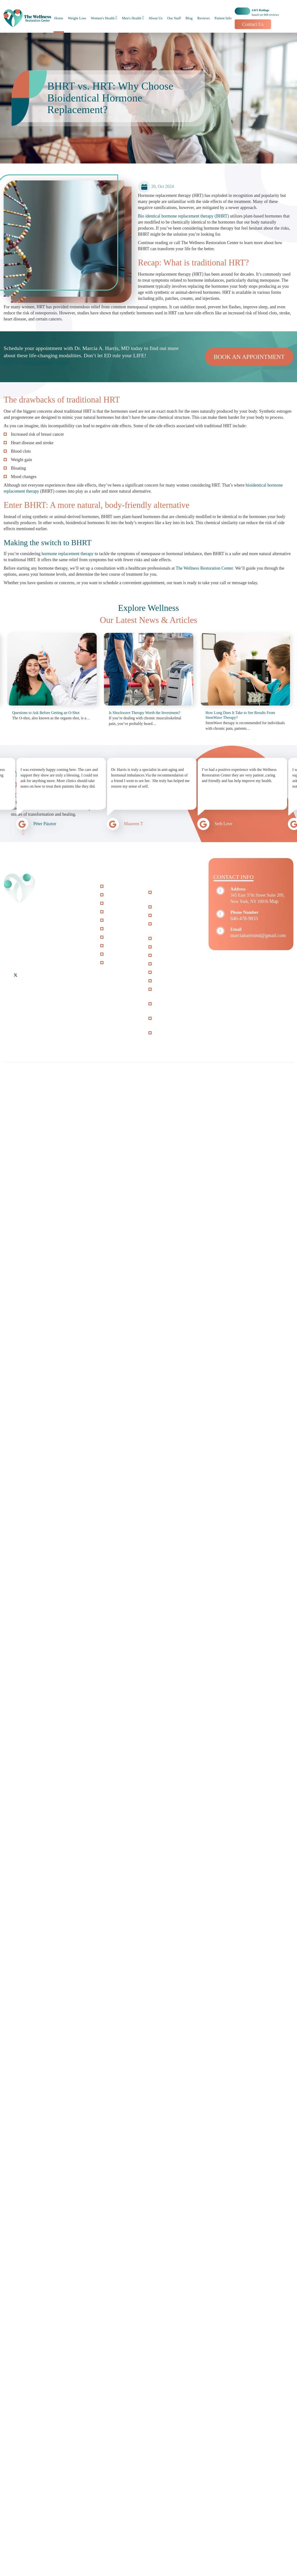 This screenshot has height=2576, width=297. Describe the element at coordinates (68, 954) in the screenshot. I see `Yonkers` at that location.